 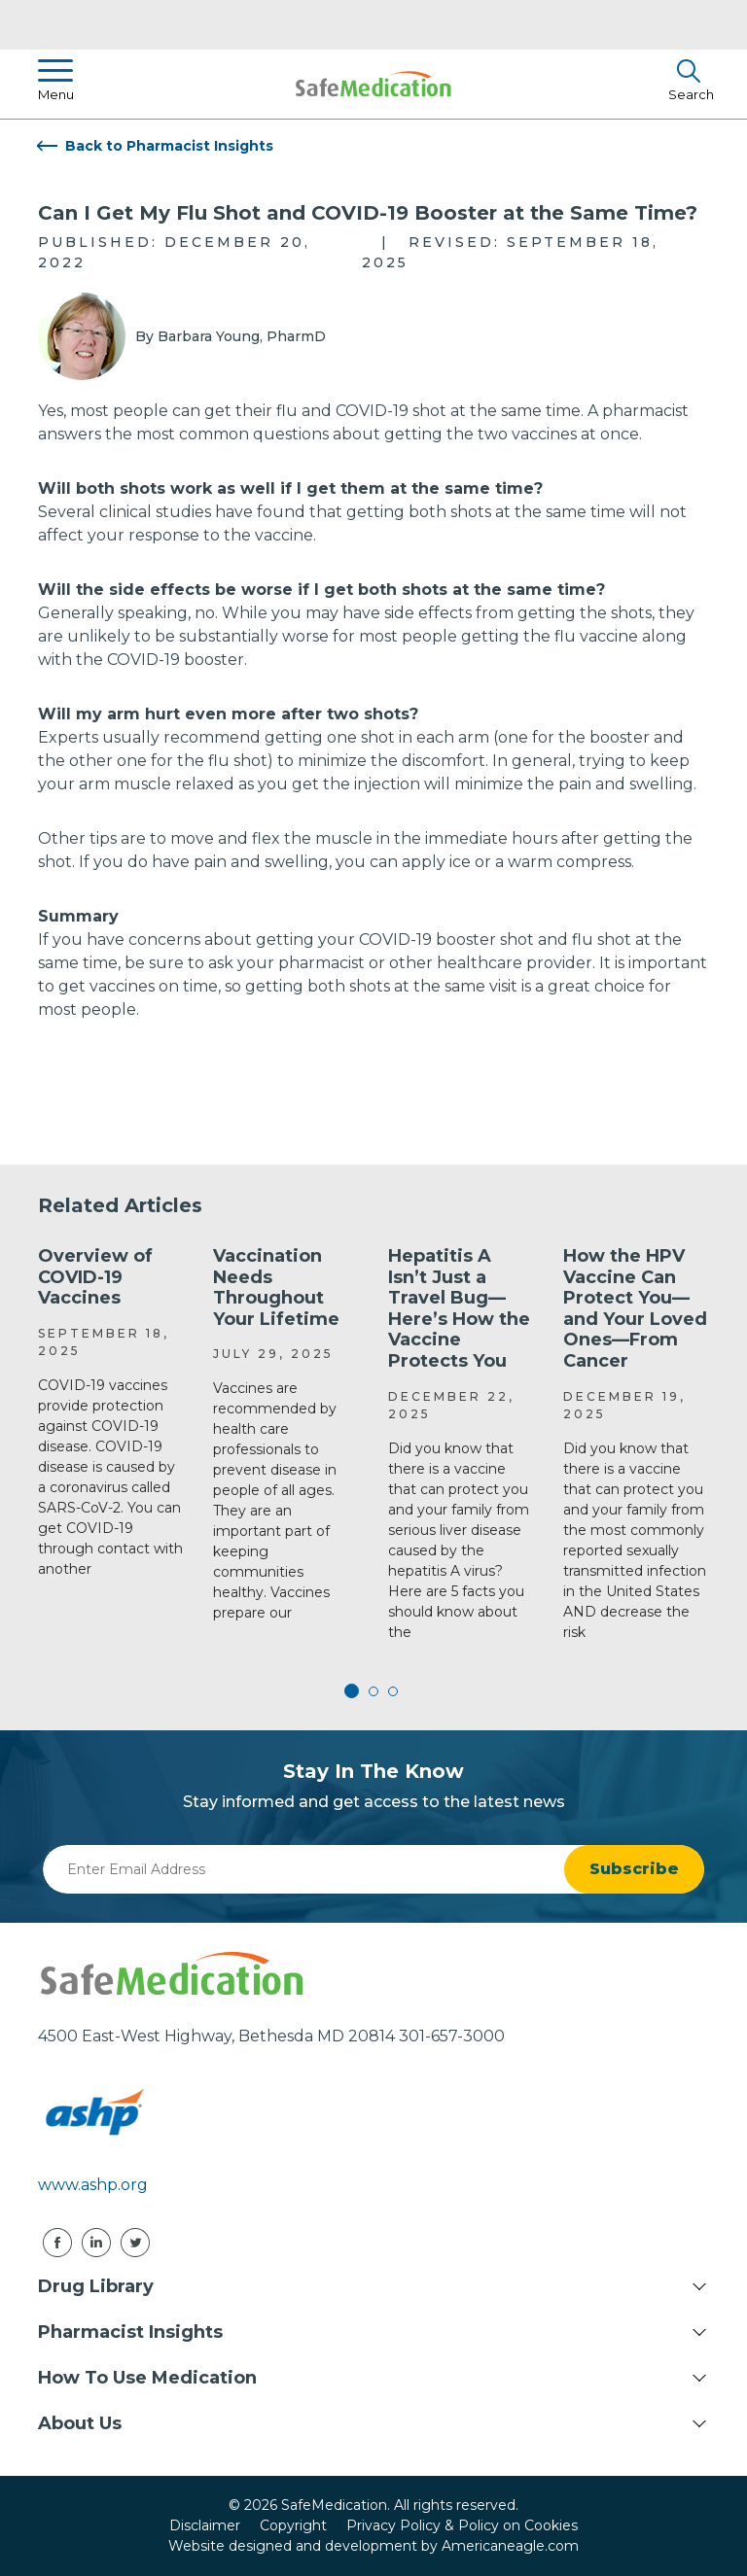 I want to click on Hepatitis A Isn’t Just a Travel Bug—Here’s How the Vaccine Protects You, so click(x=459, y=1308).